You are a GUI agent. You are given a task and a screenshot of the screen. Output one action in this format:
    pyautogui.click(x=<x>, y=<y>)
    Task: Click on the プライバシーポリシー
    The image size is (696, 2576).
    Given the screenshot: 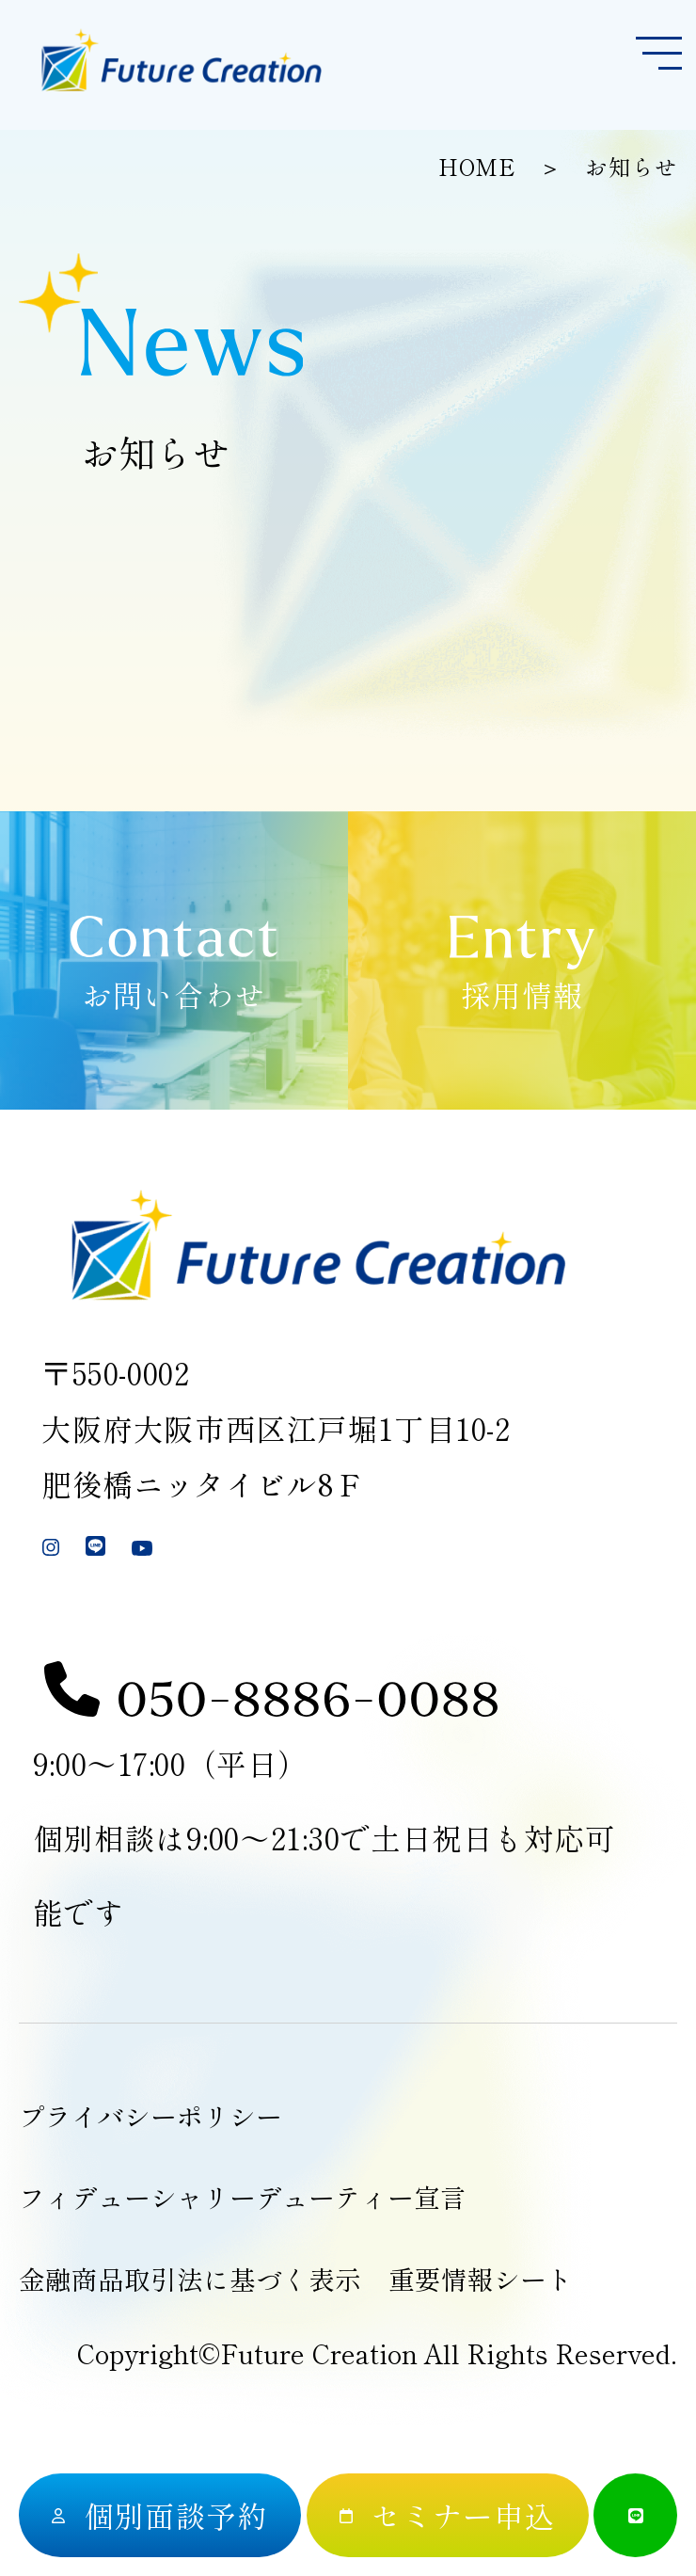 What is the action you would take?
    pyautogui.click(x=150, y=2116)
    